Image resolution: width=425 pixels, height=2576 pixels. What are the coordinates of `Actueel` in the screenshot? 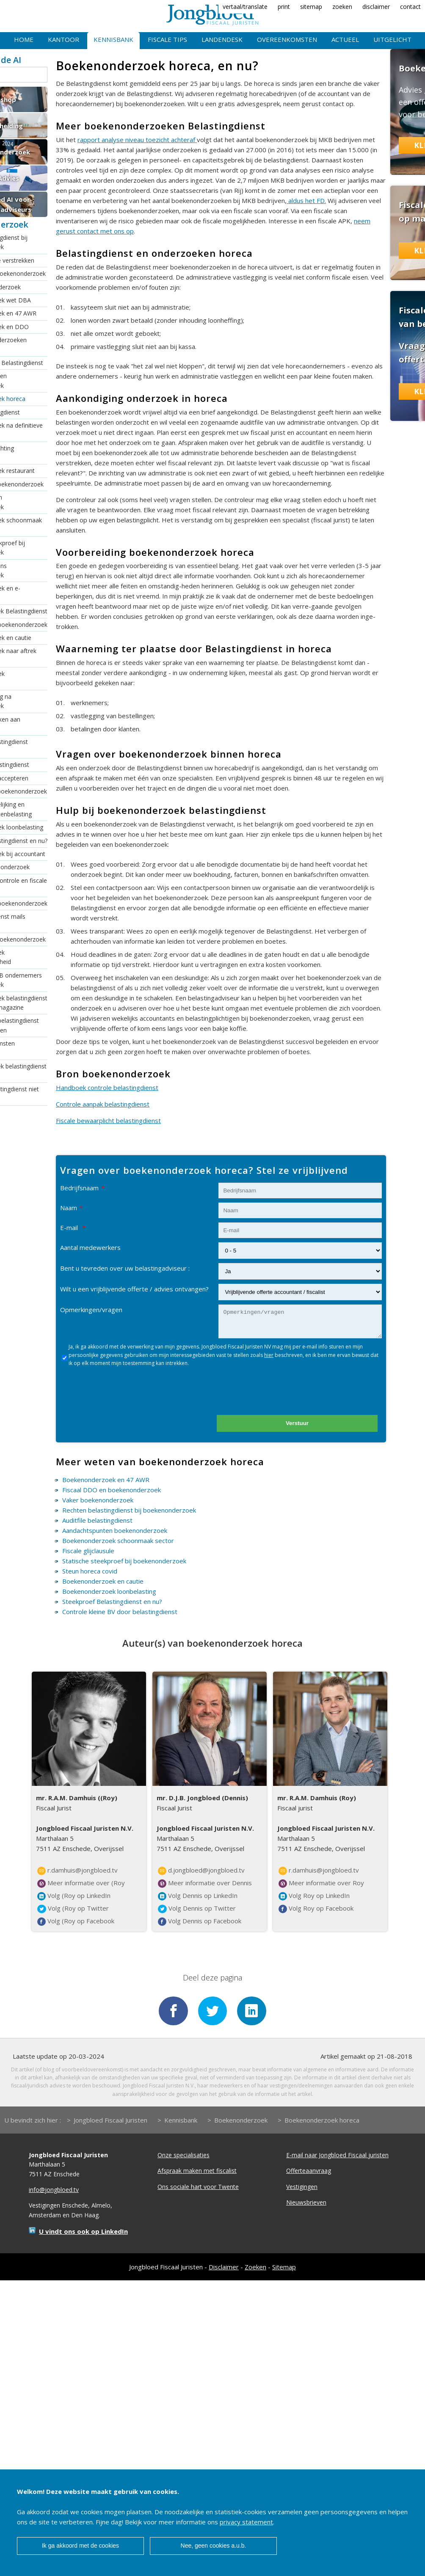 It's located at (345, 39).